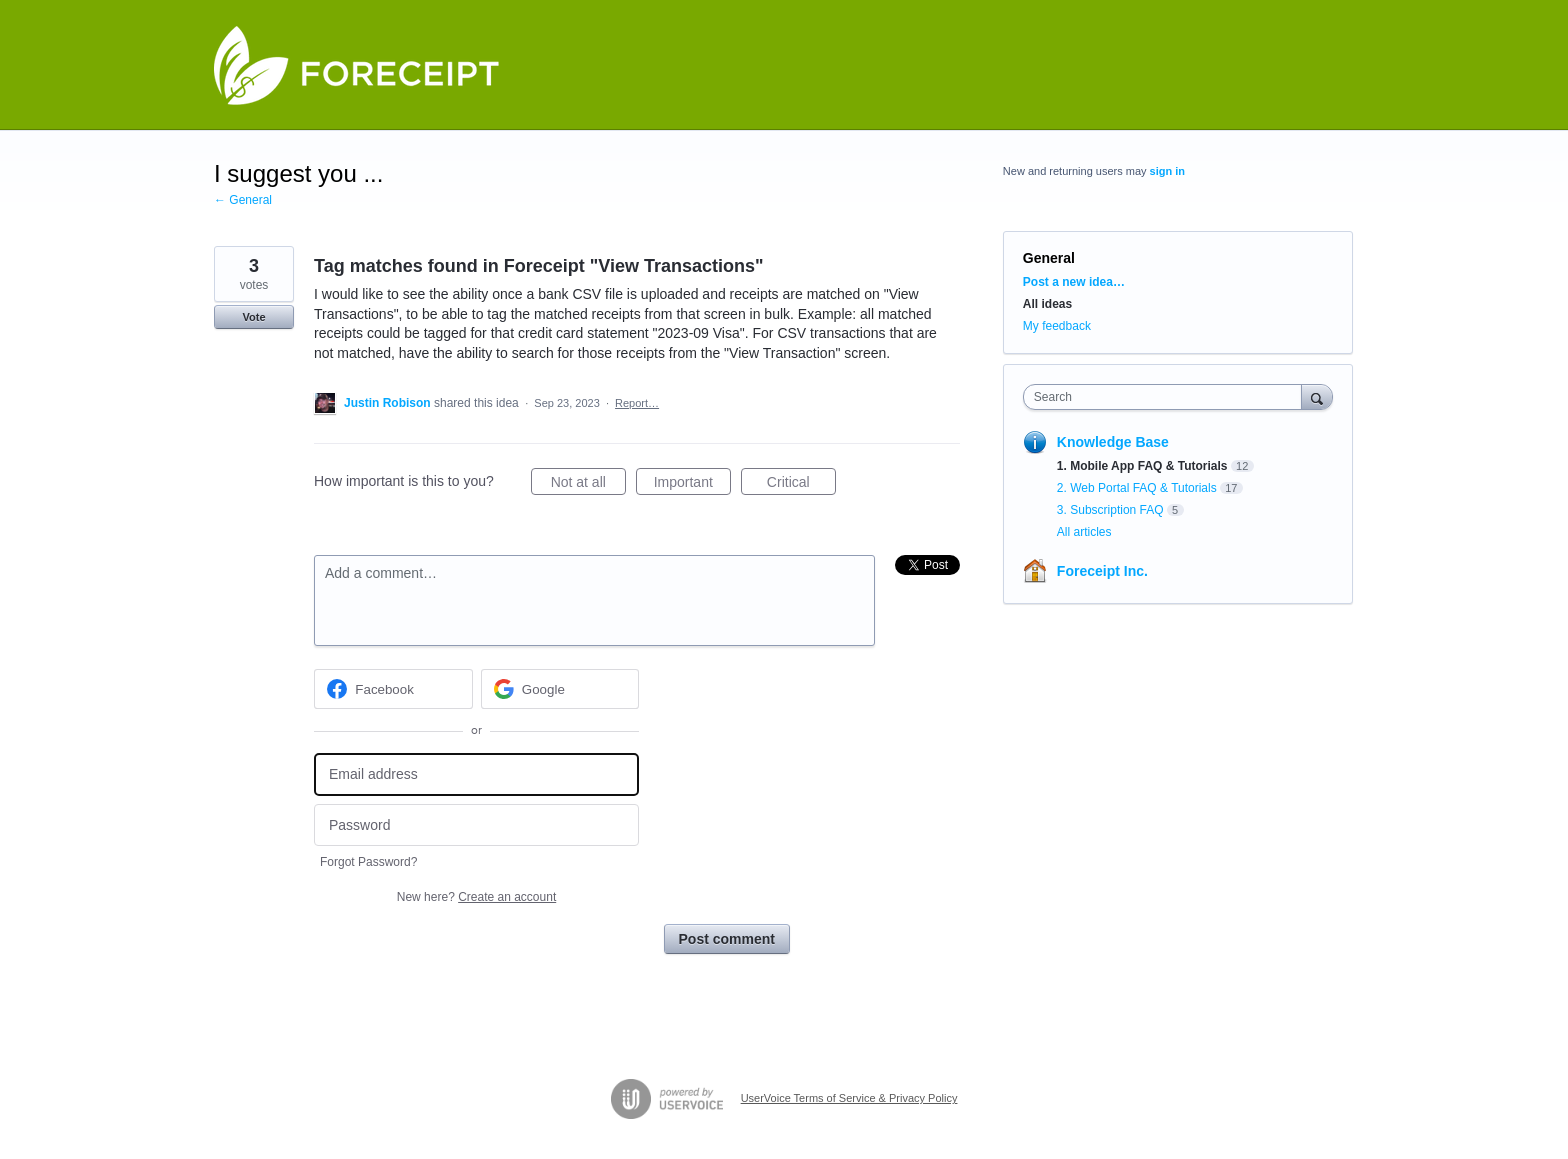  What do you see at coordinates (393, 689) in the screenshot?
I see `[Facebook sign in]` at bounding box center [393, 689].